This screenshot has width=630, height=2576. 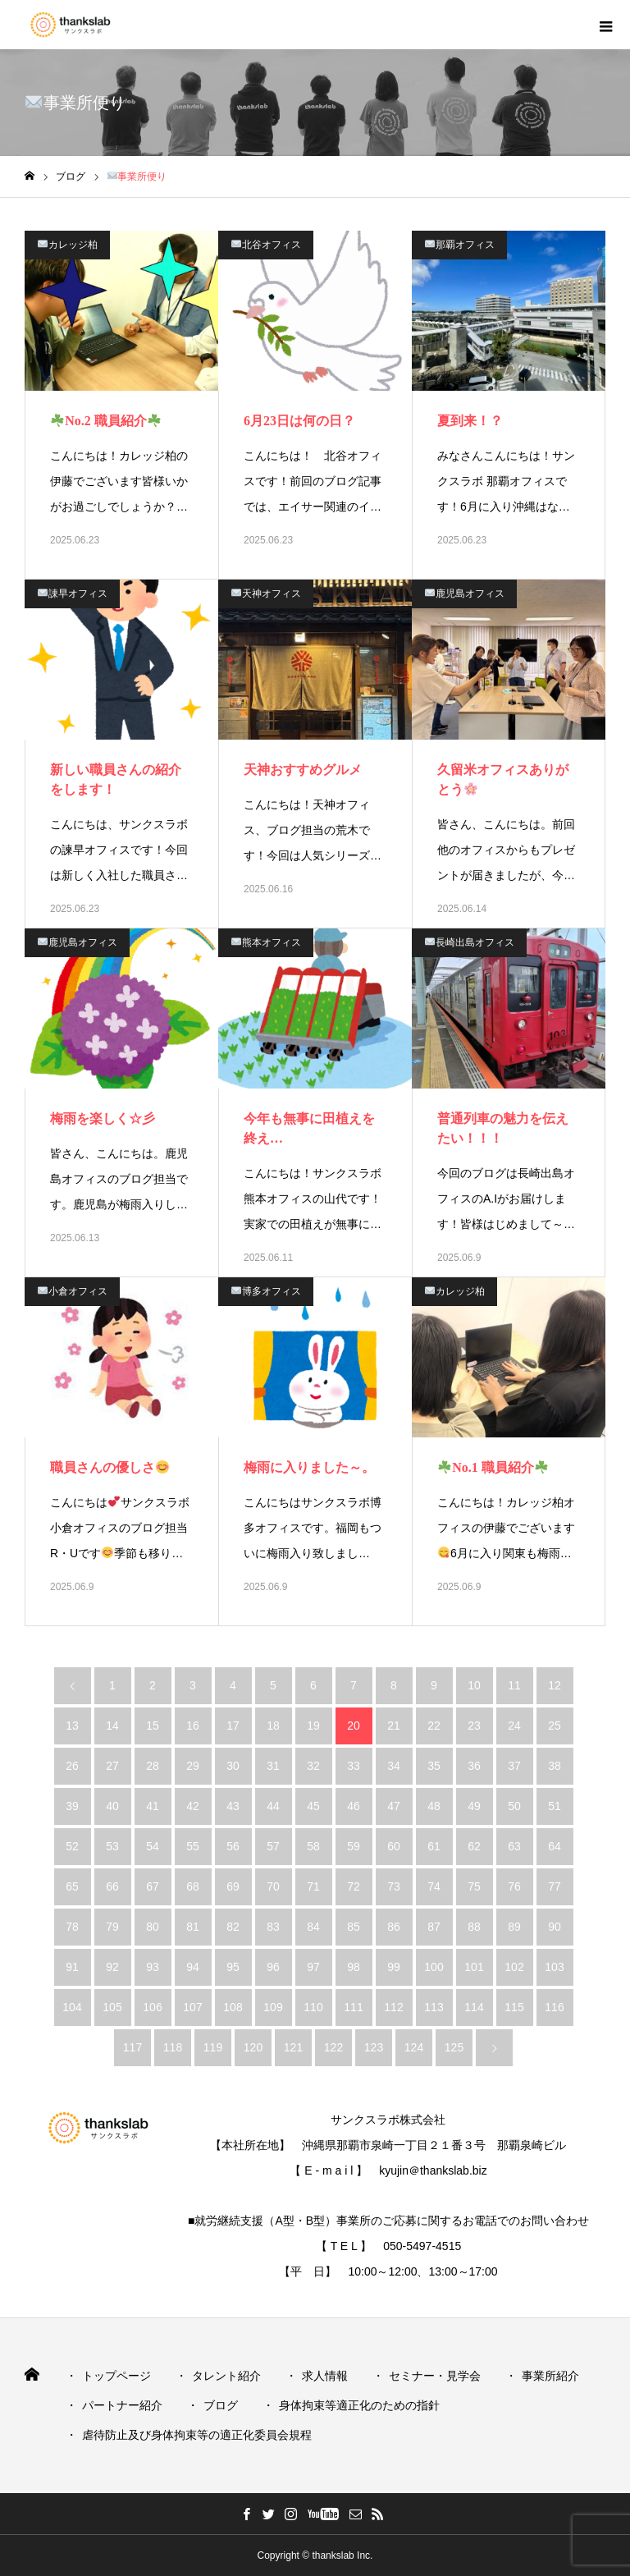 What do you see at coordinates (434, 1886) in the screenshot?
I see `74` at bounding box center [434, 1886].